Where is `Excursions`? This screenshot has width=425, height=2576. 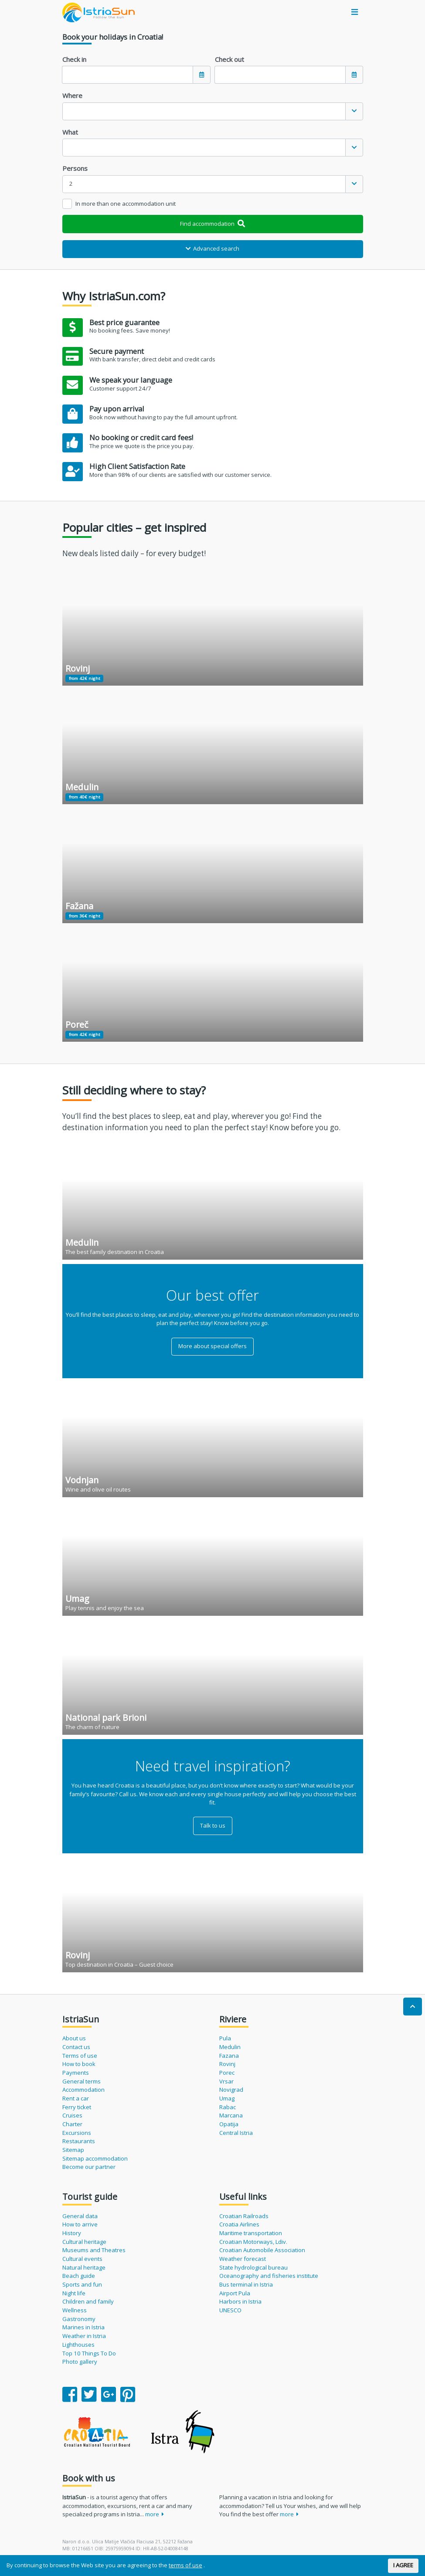 Excursions is located at coordinates (76, 2133).